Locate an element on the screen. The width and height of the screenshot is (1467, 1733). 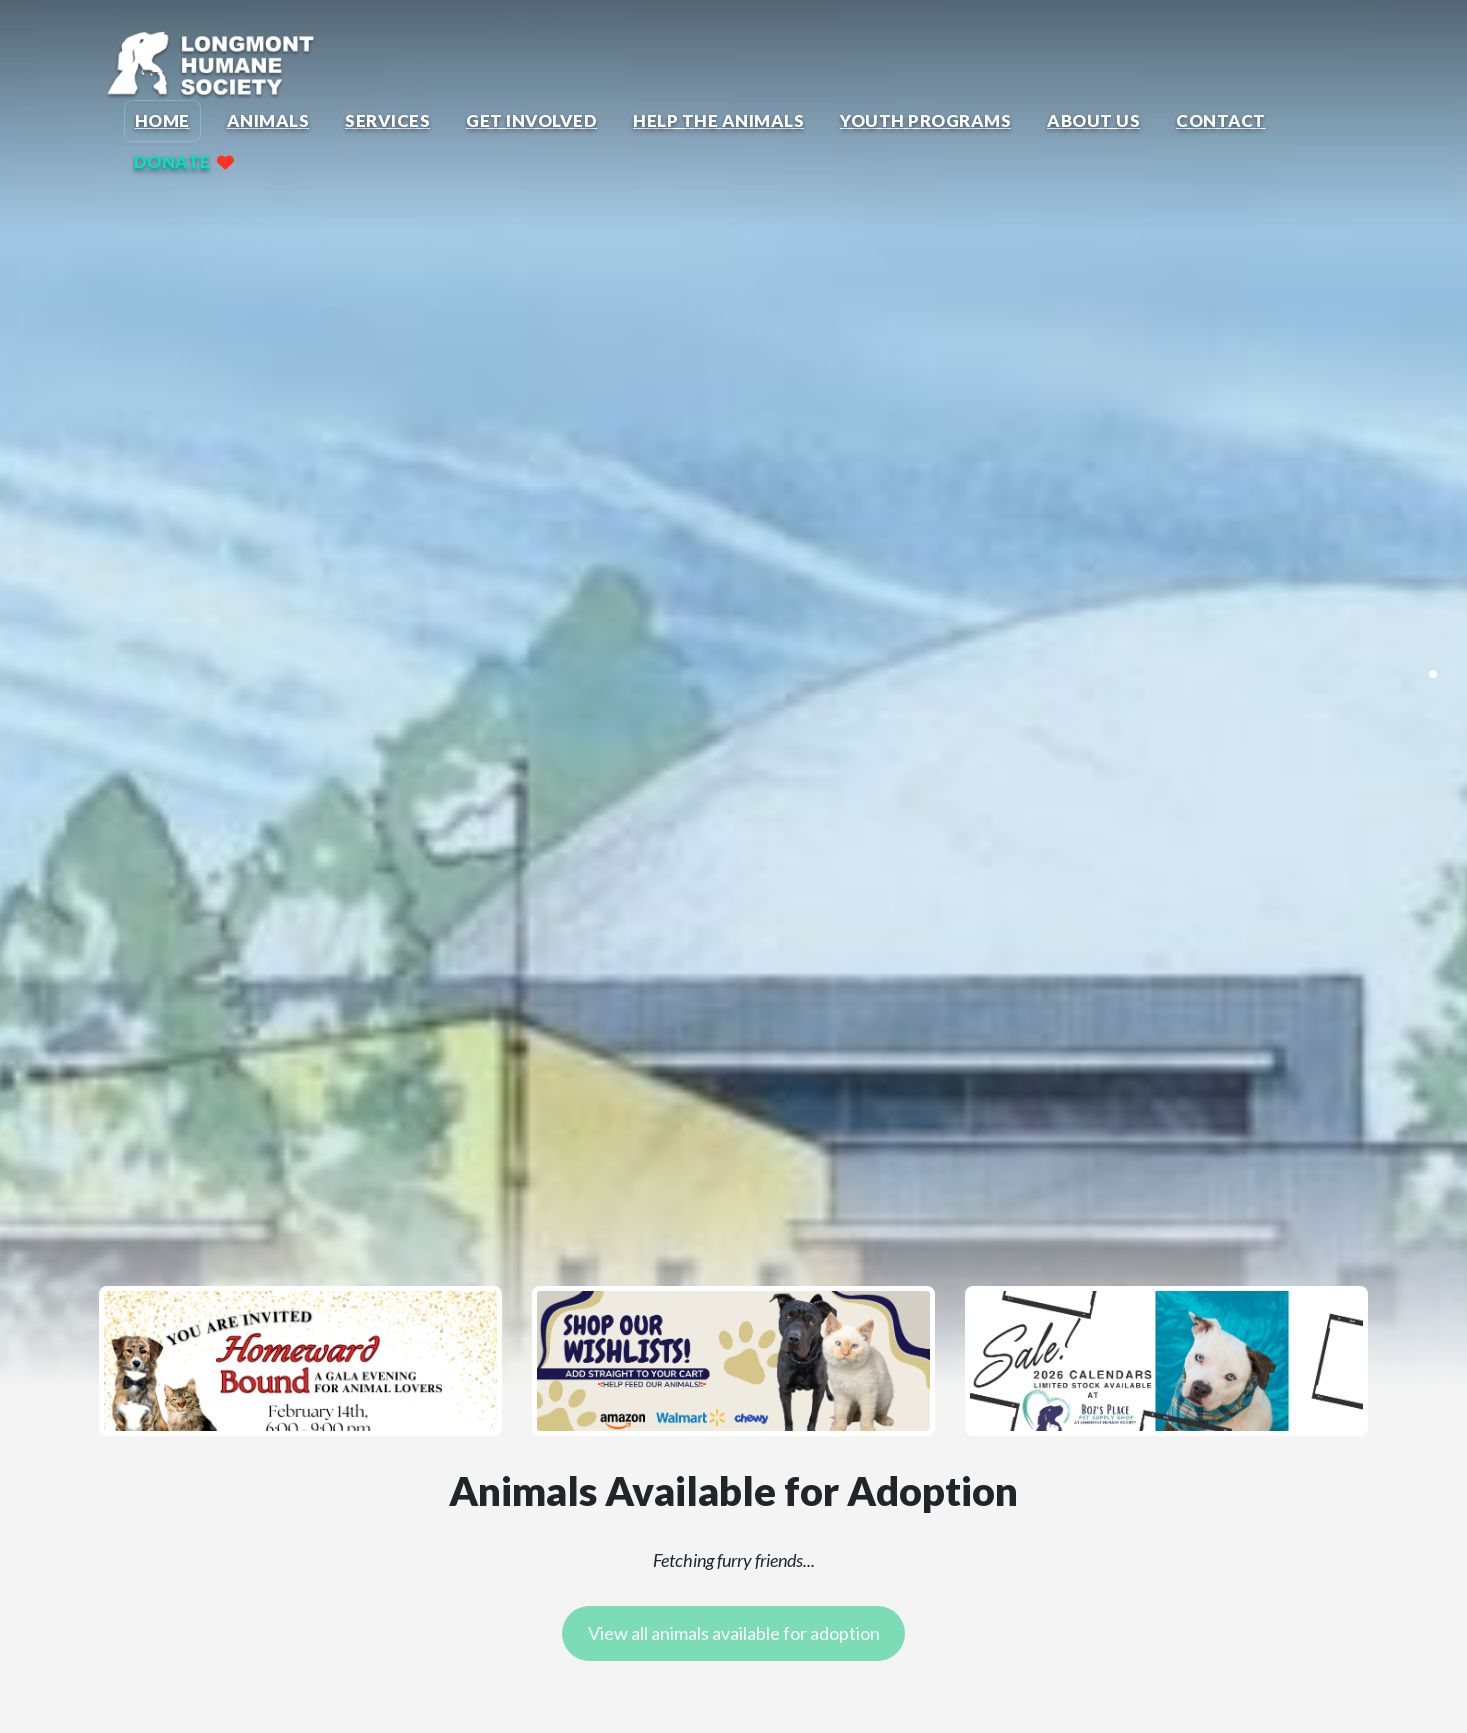
About Us is located at coordinates (1093, 120).